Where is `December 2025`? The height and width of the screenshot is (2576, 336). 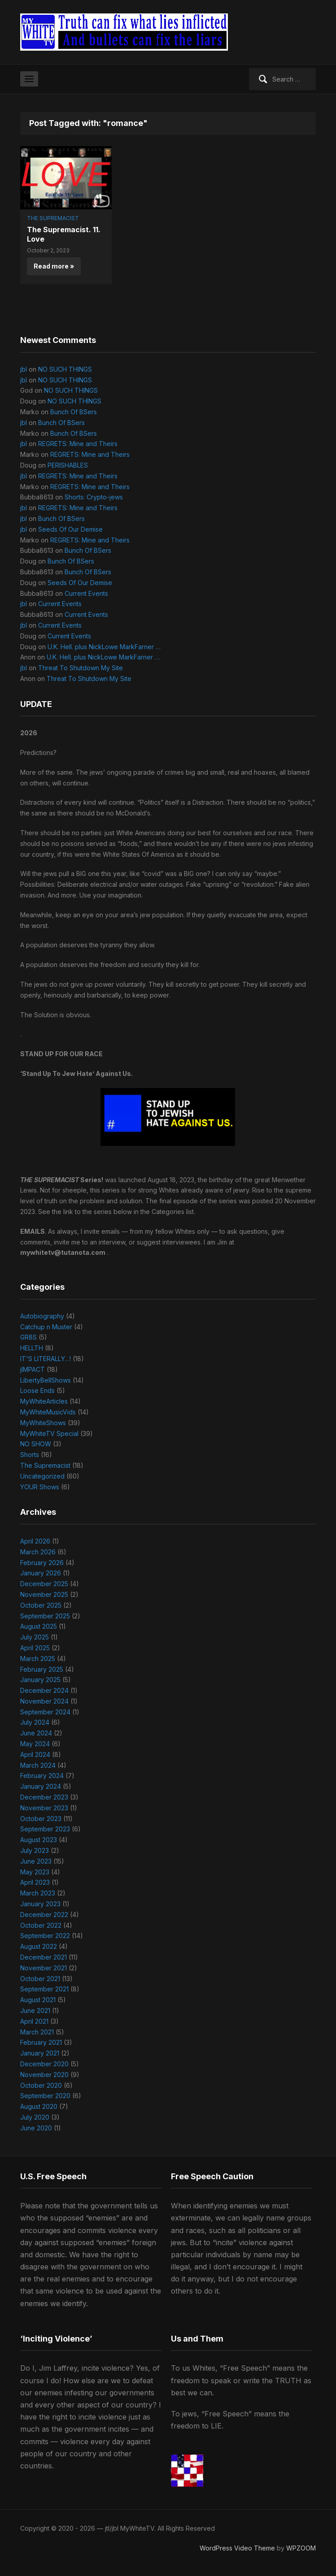 December 2025 is located at coordinates (44, 1583).